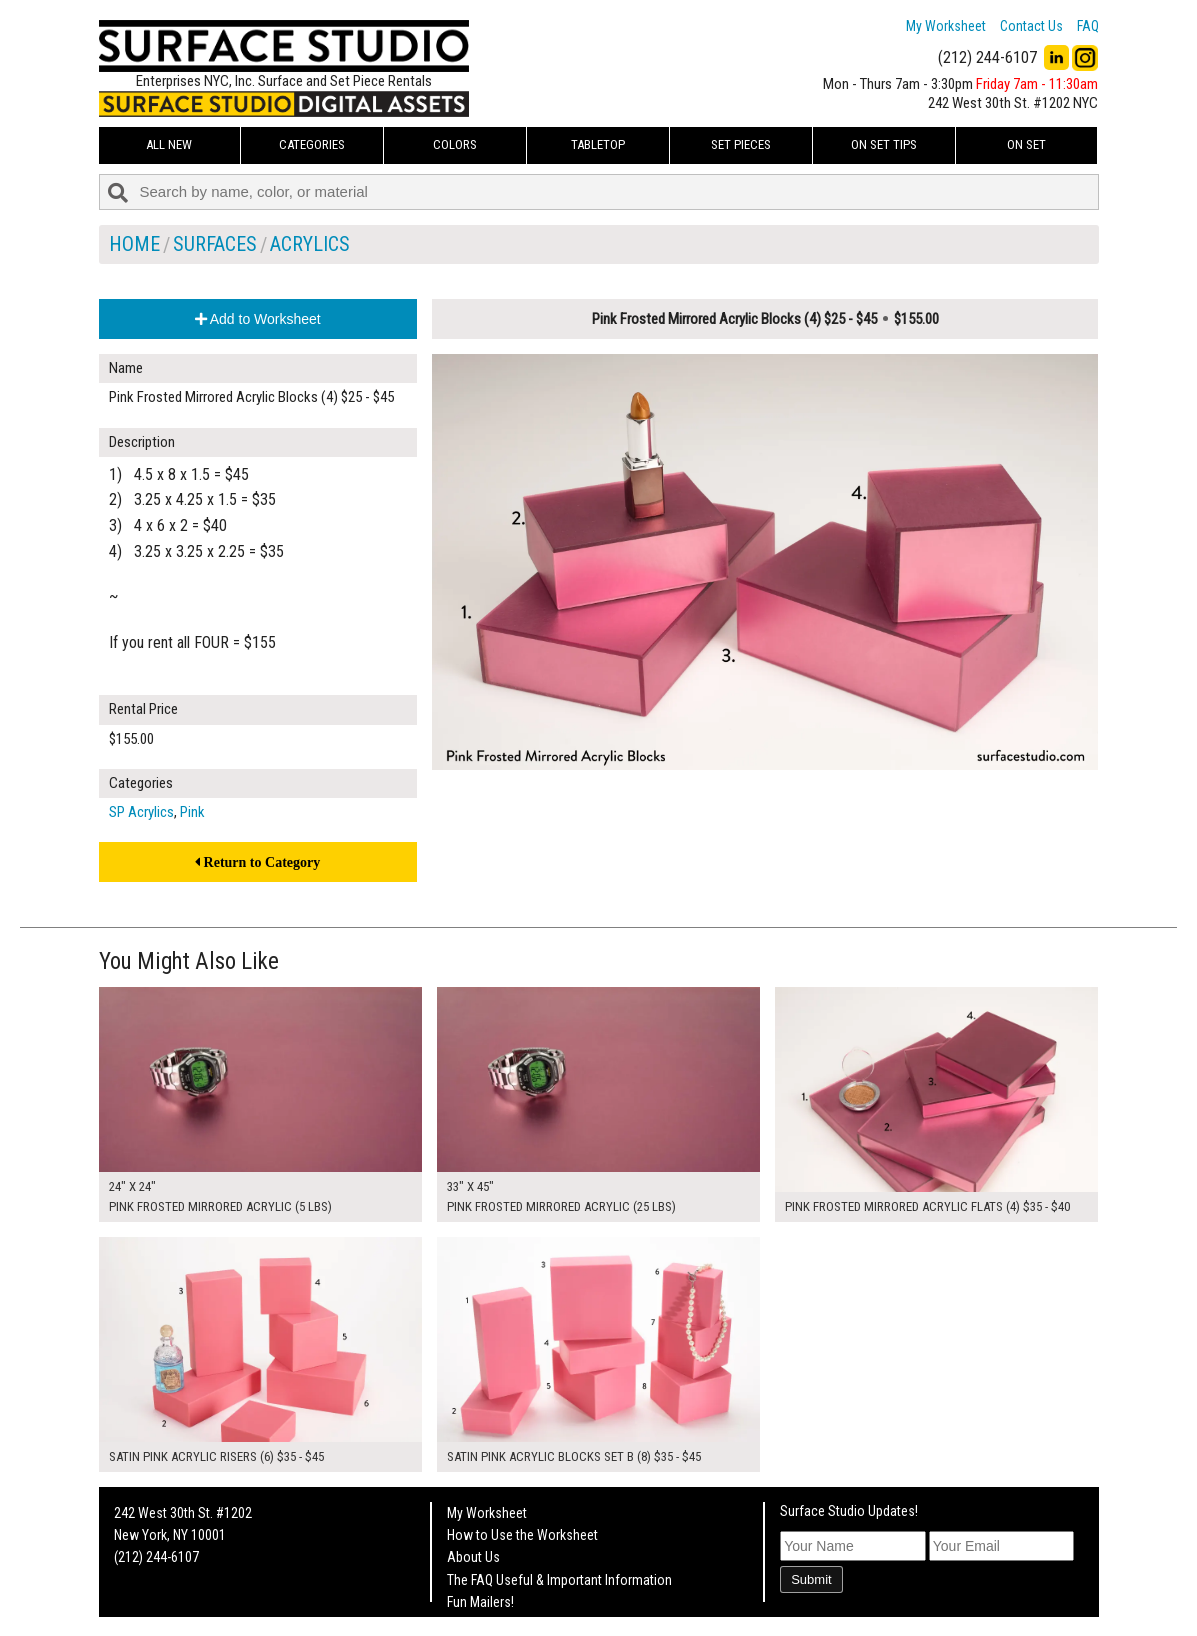 The image size is (1197, 1636). What do you see at coordinates (741, 144) in the screenshot?
I see `Set Pieces` at bounding box center [741, 144].